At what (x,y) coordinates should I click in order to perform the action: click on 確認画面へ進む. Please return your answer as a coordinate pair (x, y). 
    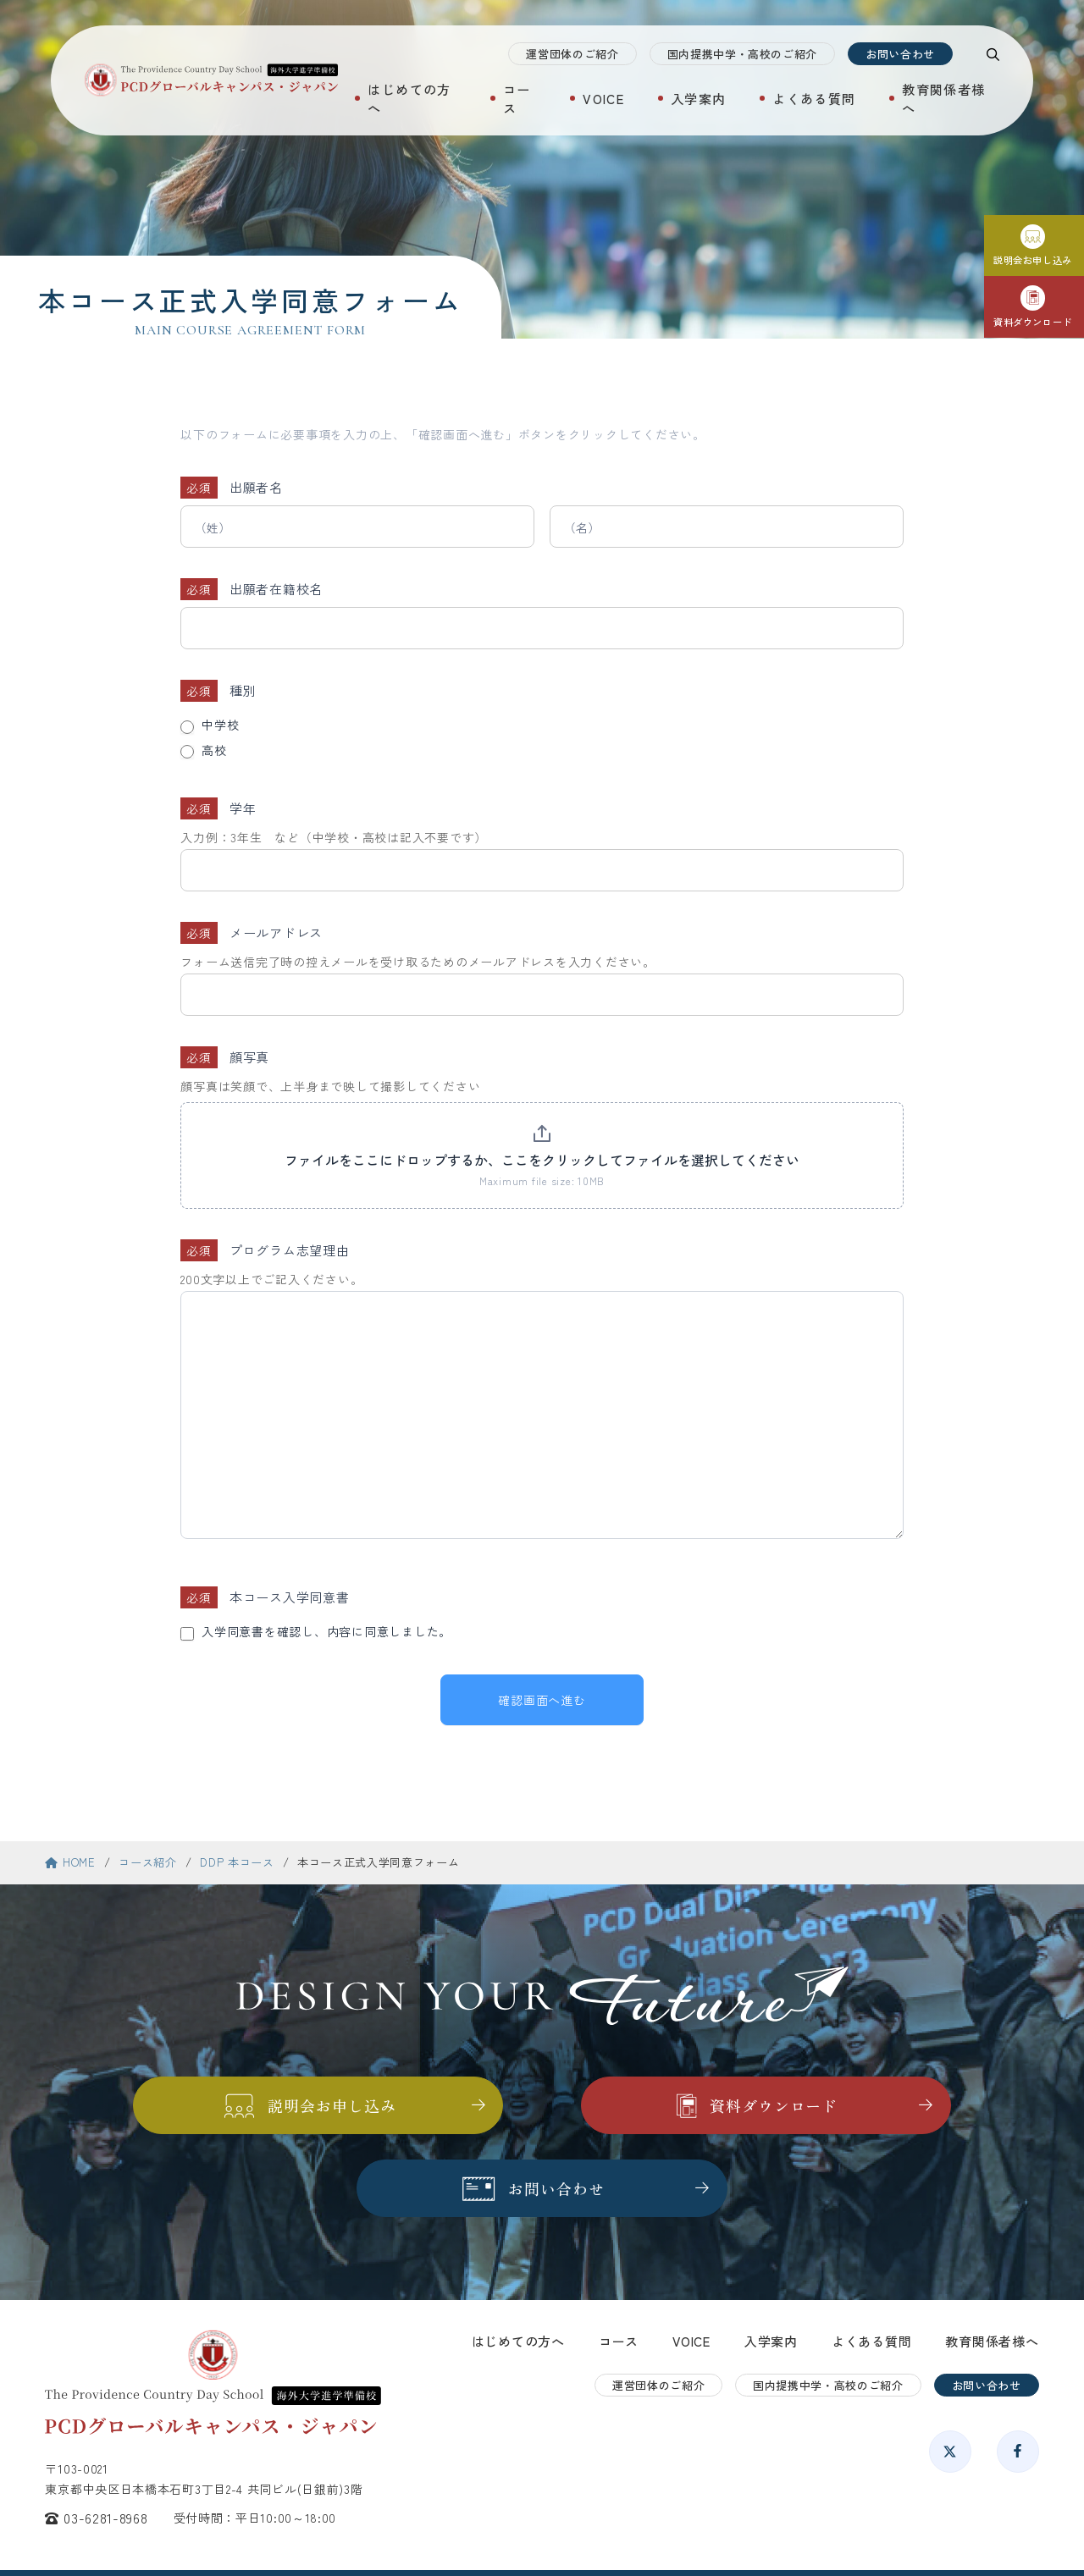
    Looking at the image, I should click on (542, 1699).